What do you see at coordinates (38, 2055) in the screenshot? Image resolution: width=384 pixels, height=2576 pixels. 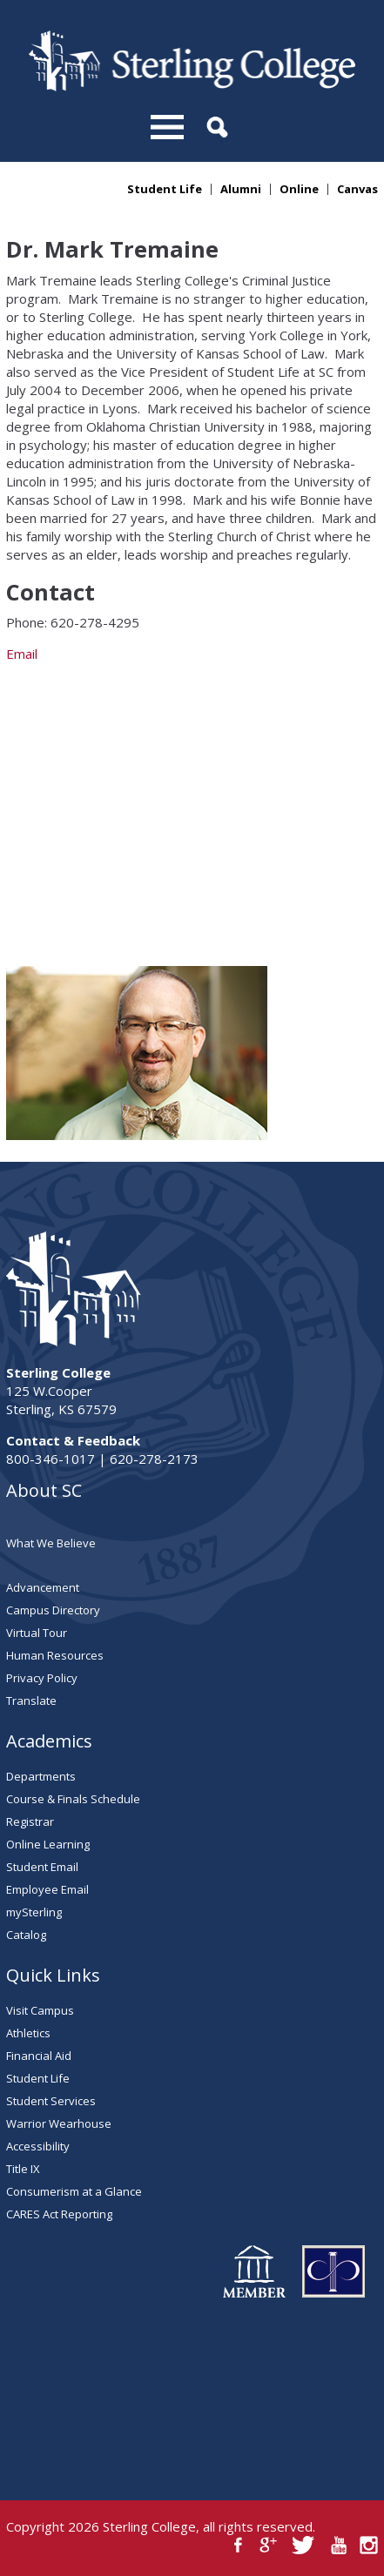 I see `Financial Aid` at bounding box center [38, 2055].